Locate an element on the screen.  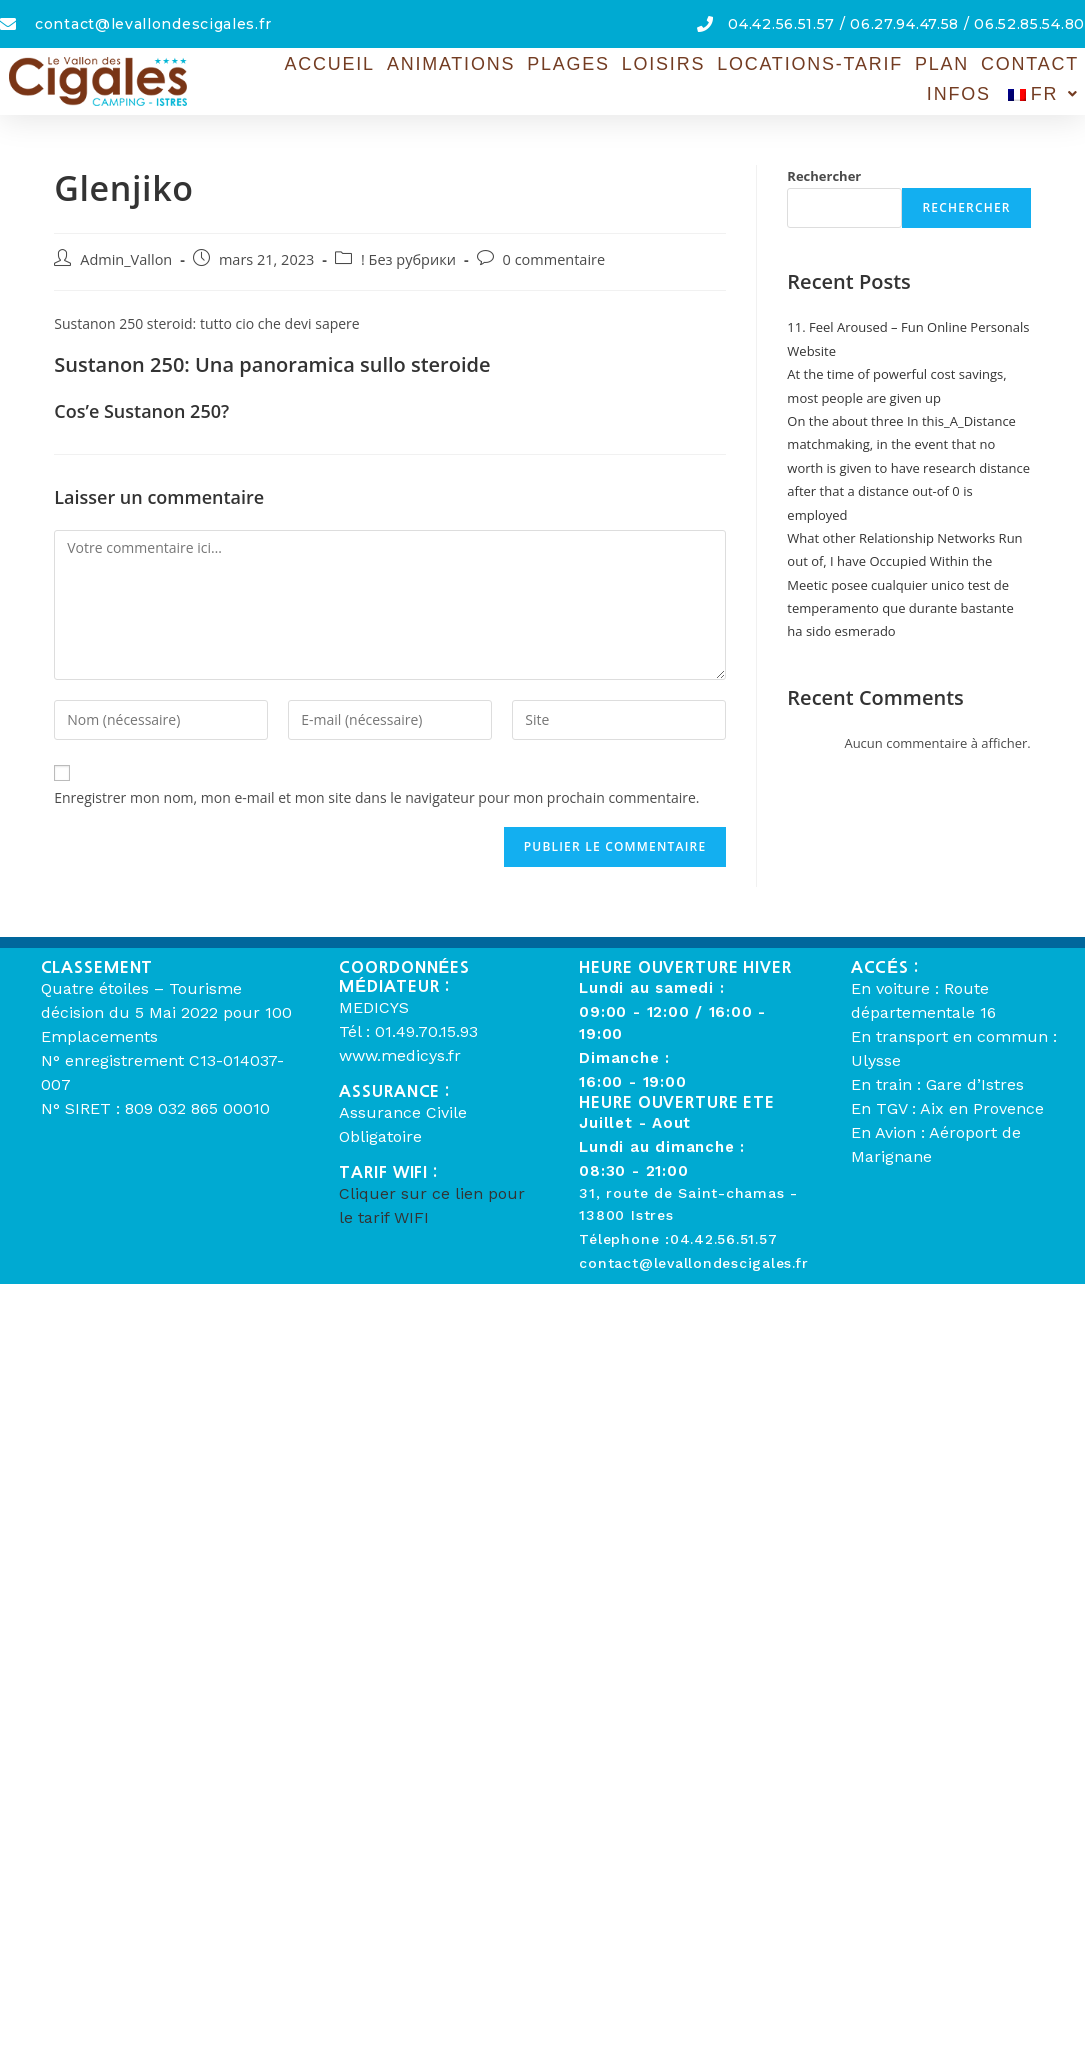
Animations is located at coordinates (403, 65).